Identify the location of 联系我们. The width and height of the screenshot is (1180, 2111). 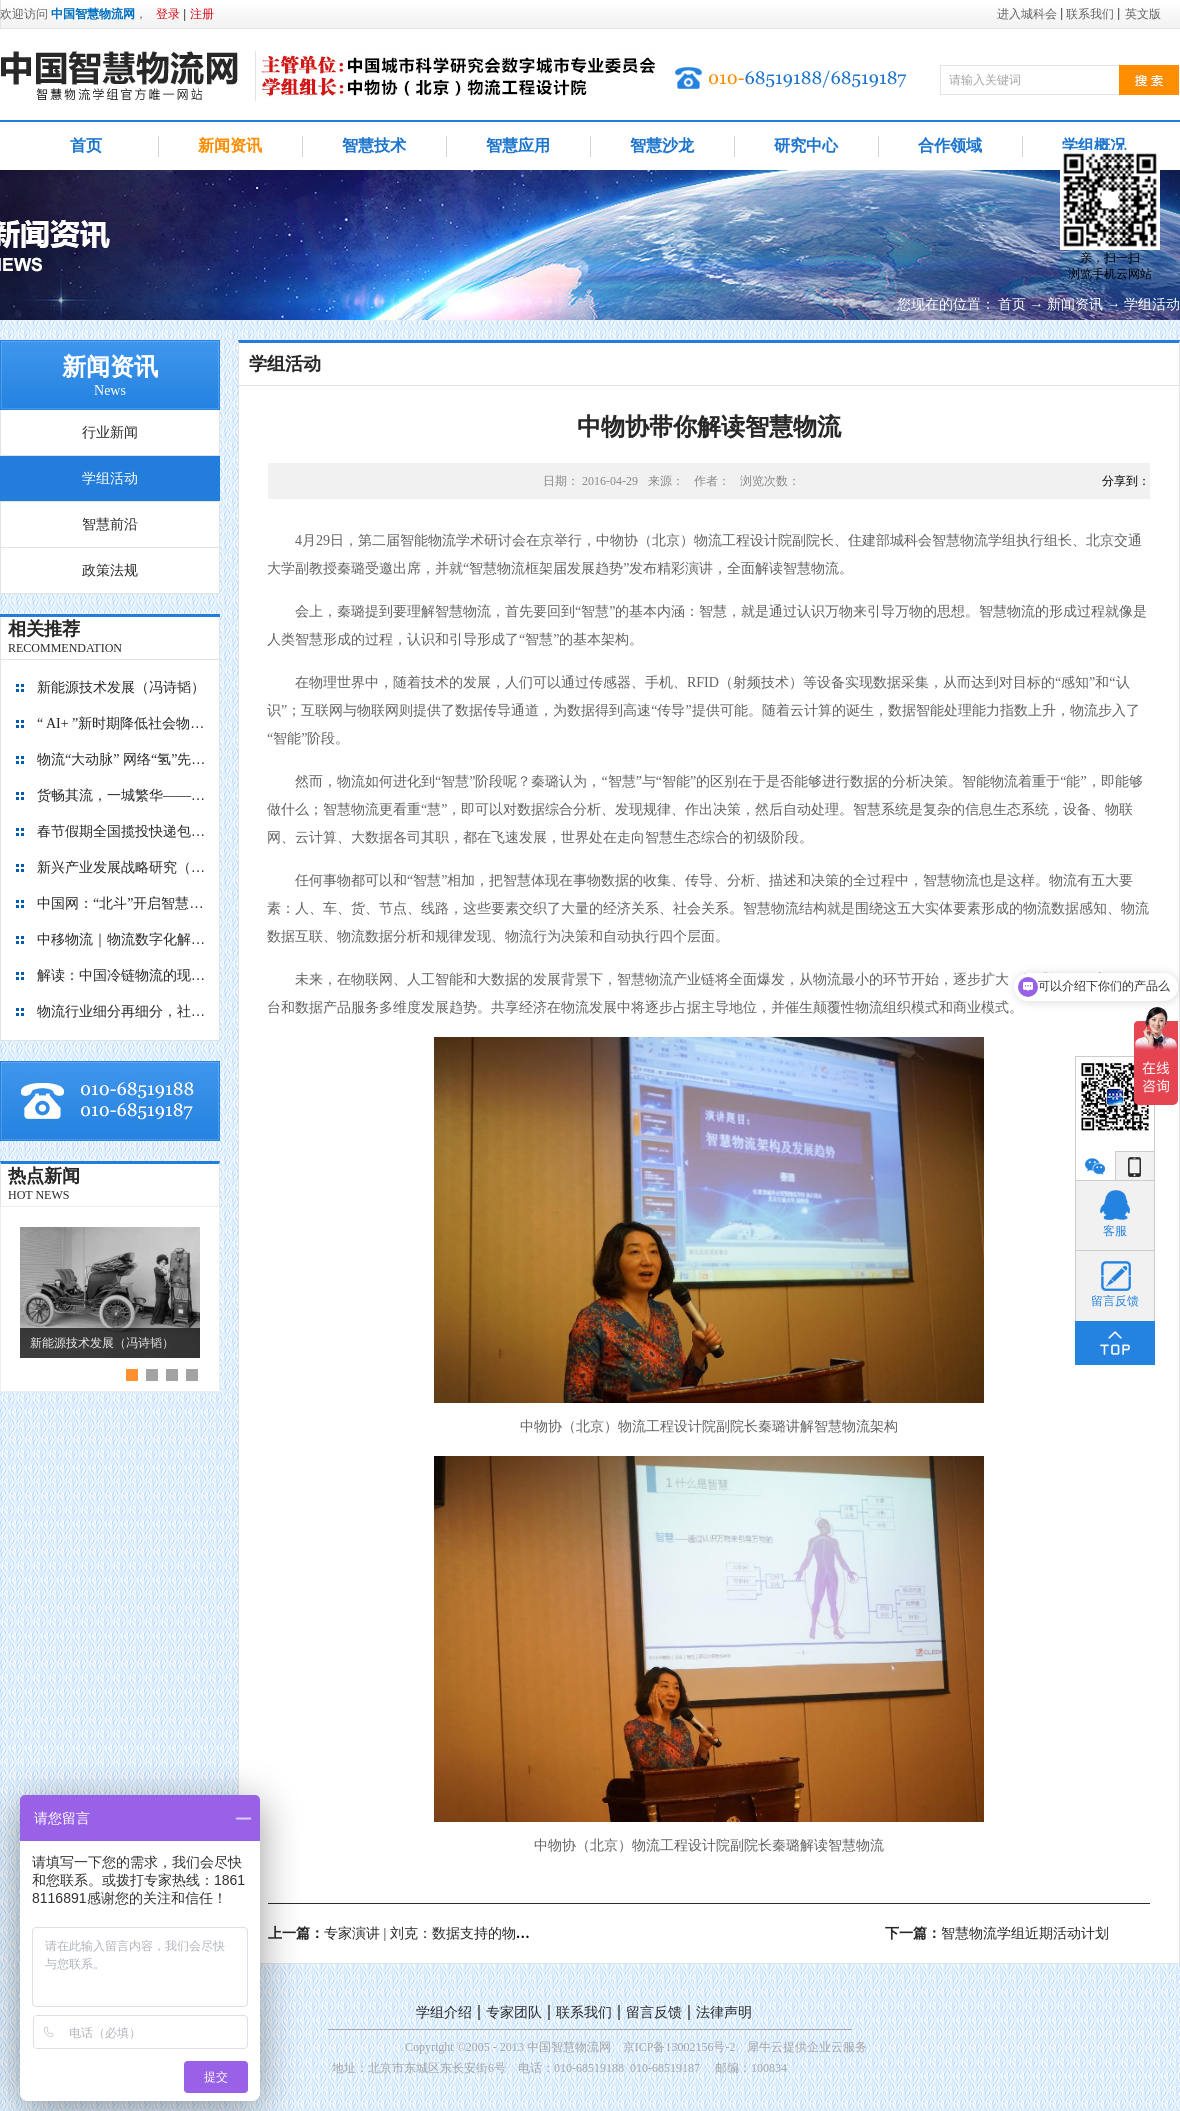
(584, 2012).